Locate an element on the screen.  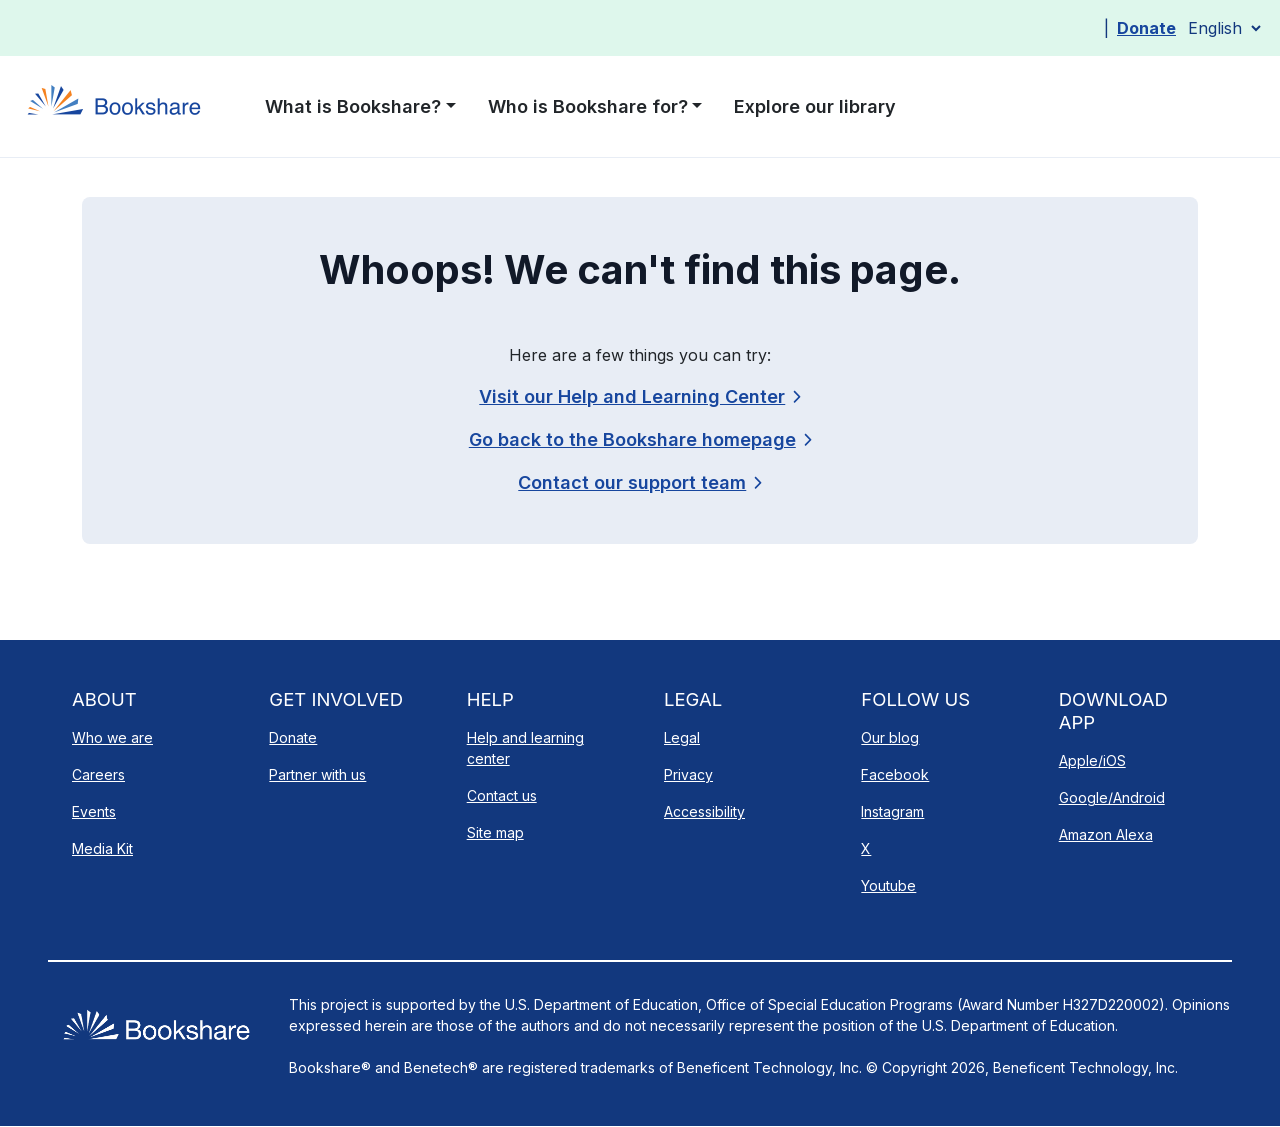
Contact us is located at coordinates (502, 795).